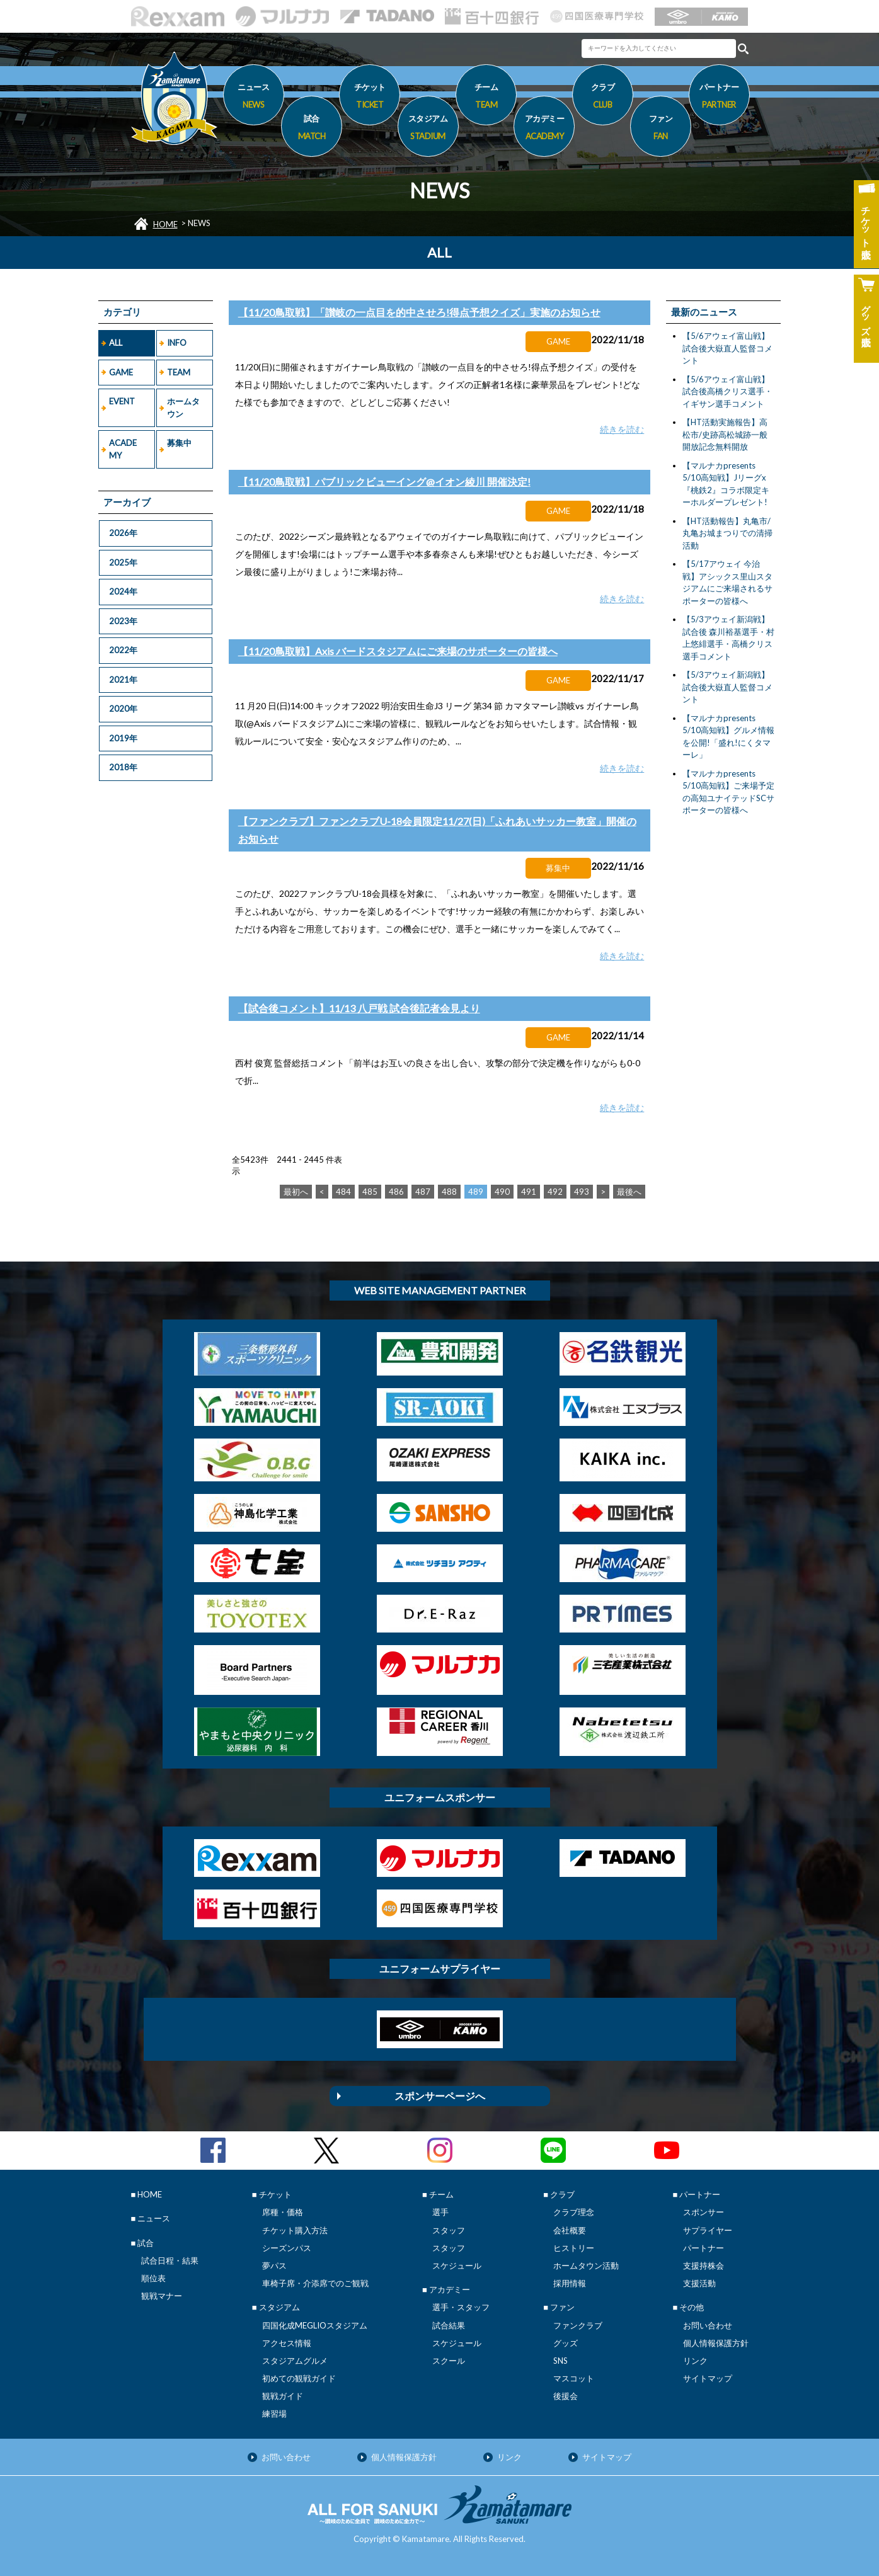 Image resolution: width=879 pixels, height=2576 pixels. I want to click on 2018年, so click(123, 767).